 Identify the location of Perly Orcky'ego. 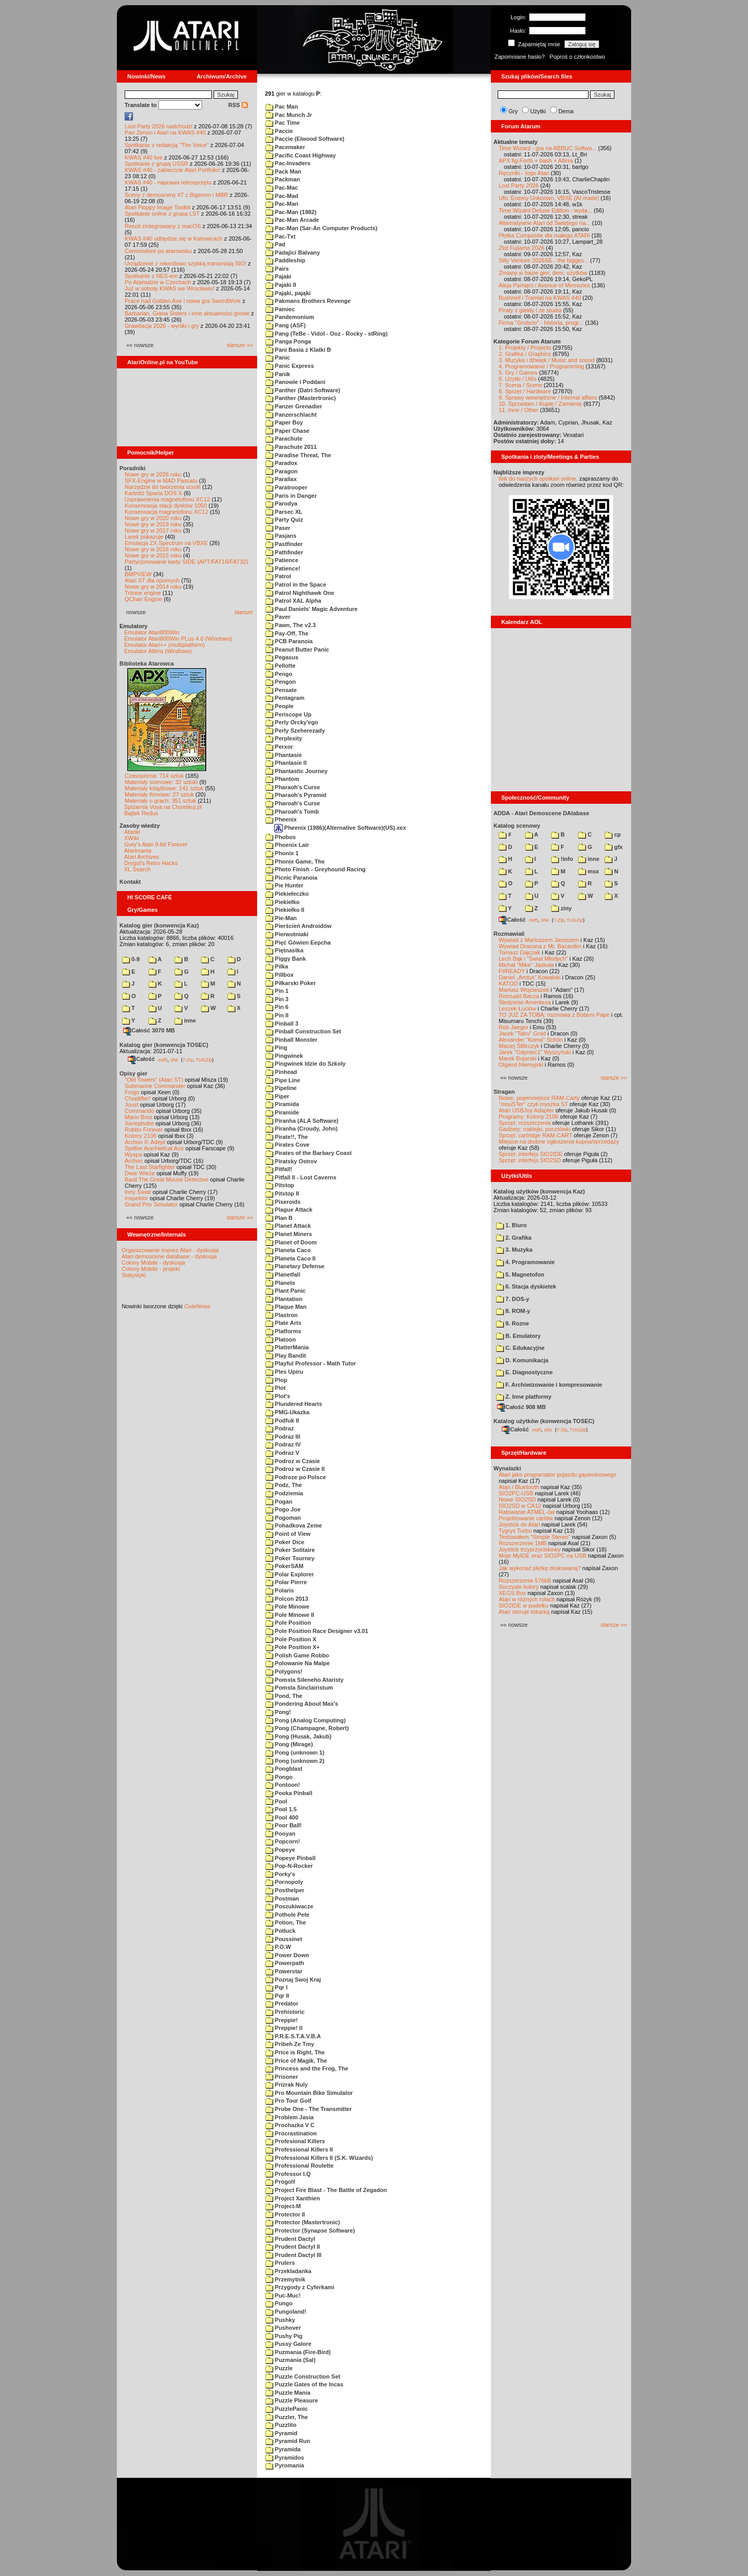
(291, 722).